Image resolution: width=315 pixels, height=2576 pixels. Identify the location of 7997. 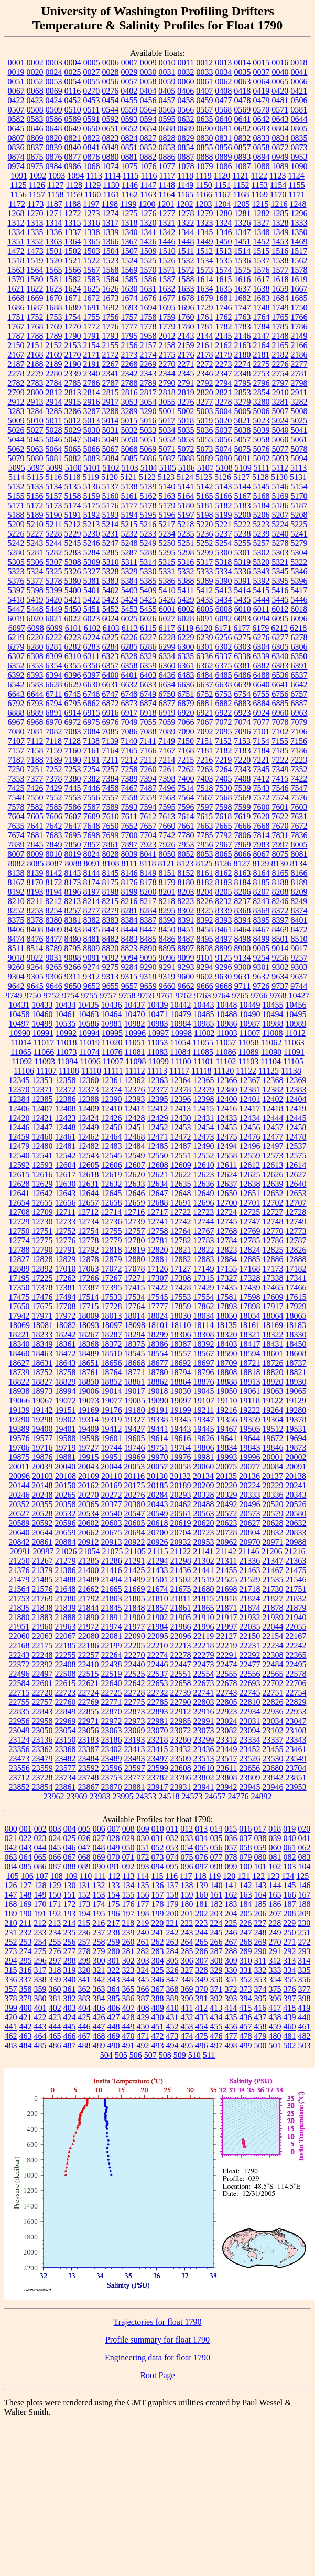
(280, 844).